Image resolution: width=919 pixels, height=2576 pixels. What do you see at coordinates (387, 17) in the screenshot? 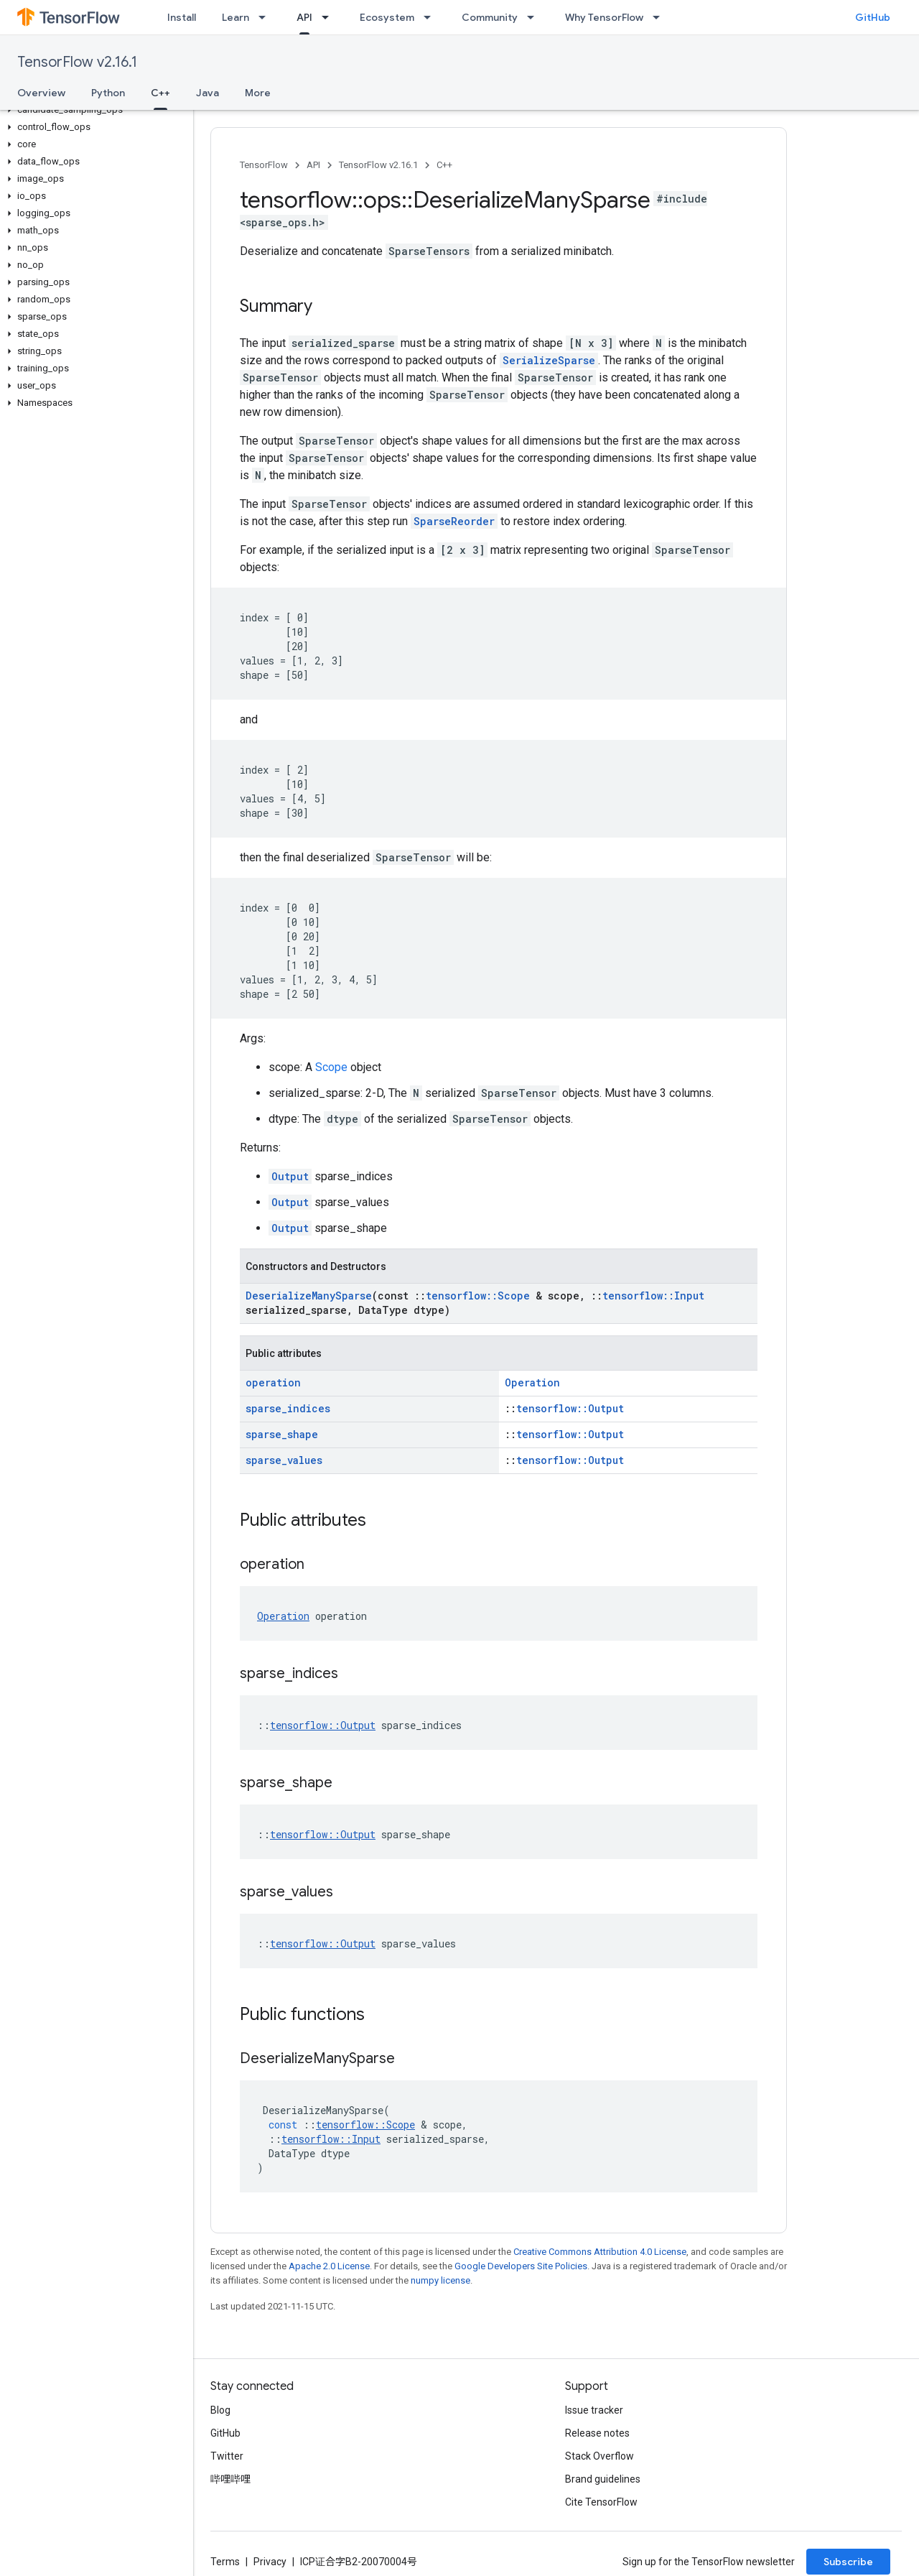
I see `Ecosystem` at bounding box center [387, 17].